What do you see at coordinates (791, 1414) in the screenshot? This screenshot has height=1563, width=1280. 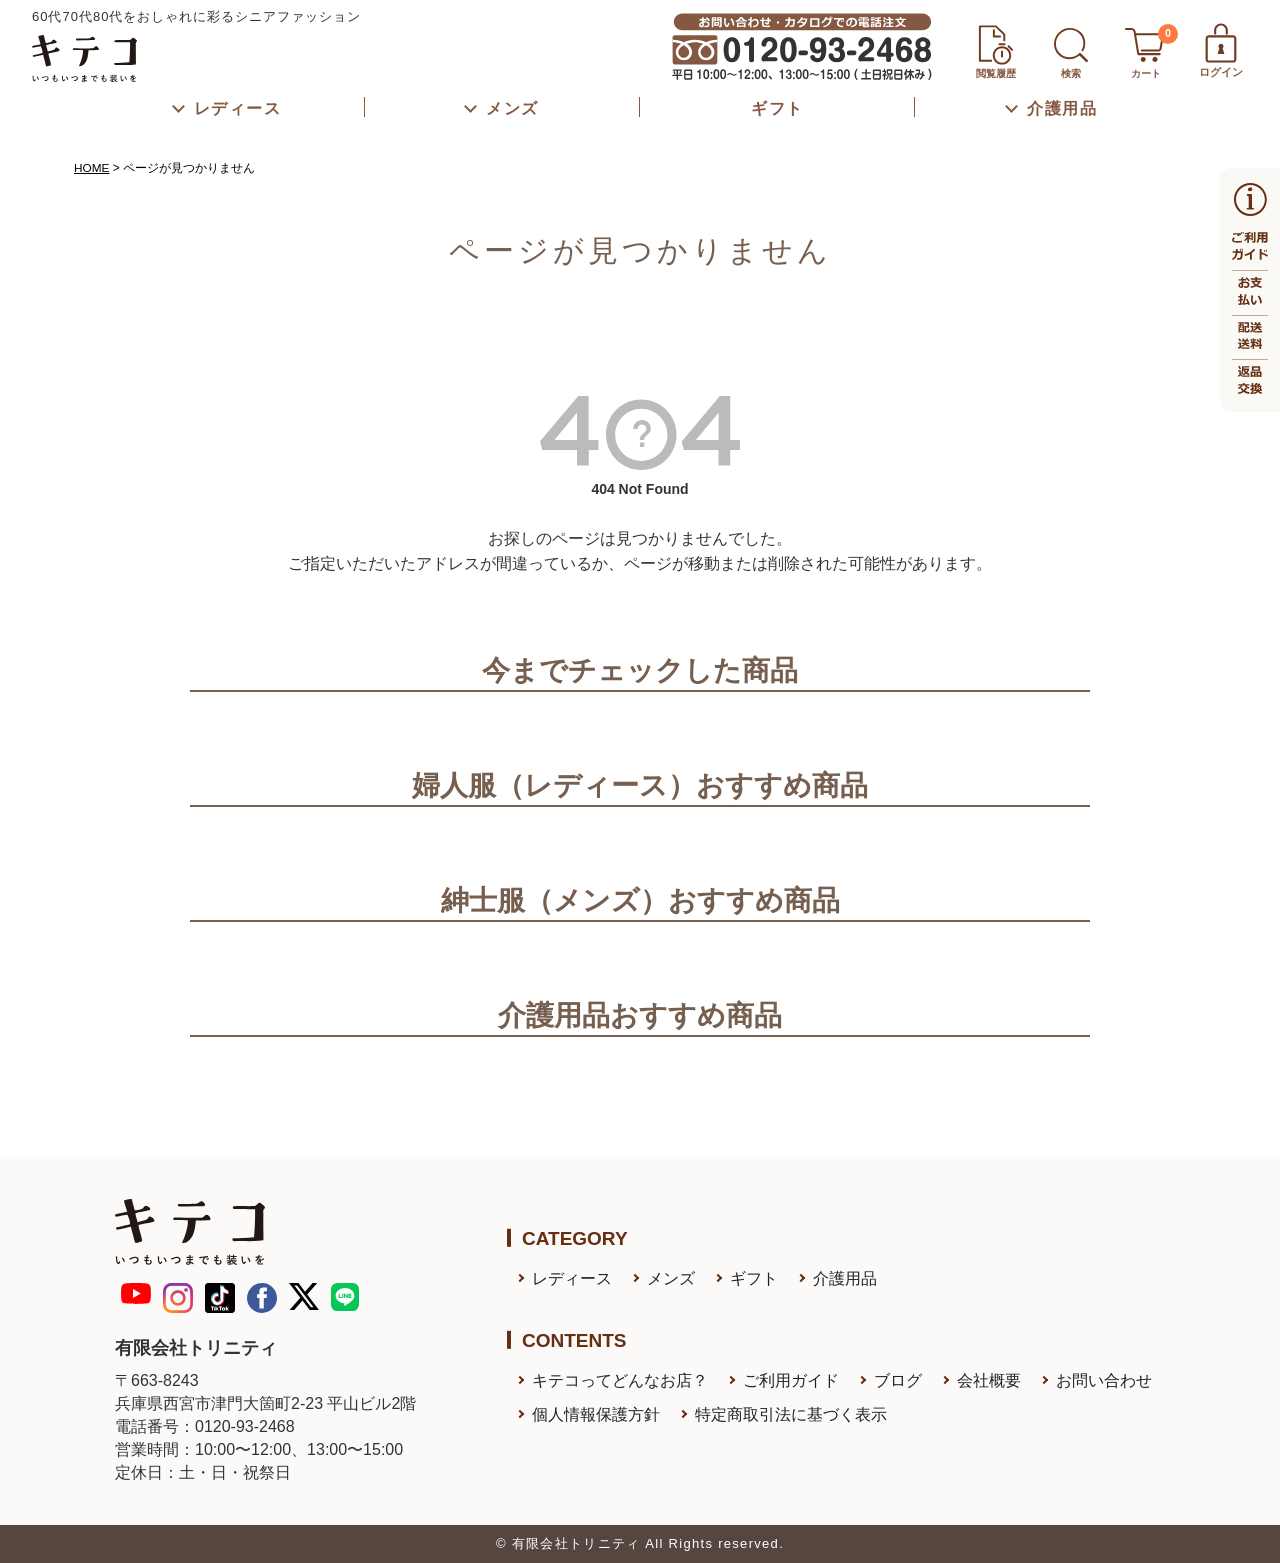 I see `特定商取引法に基づく表示` at bounding box center [791, 1414].